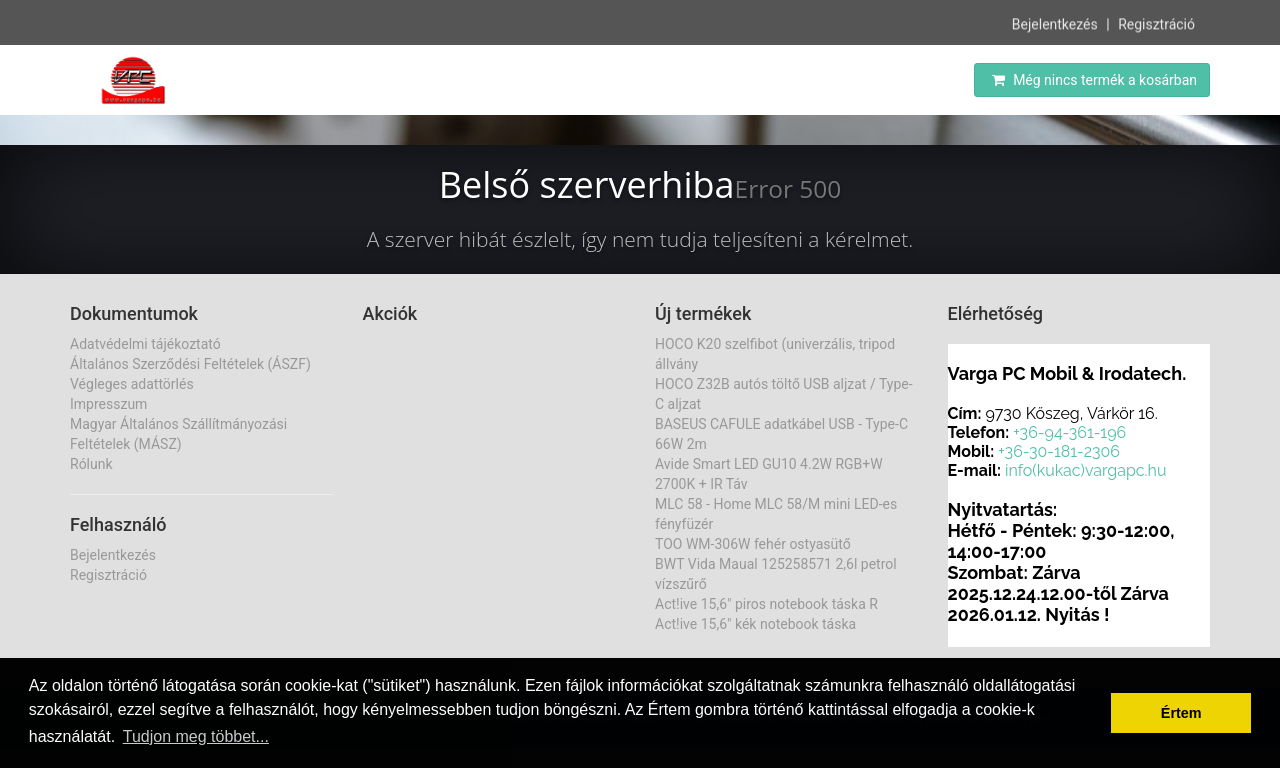 The width and height of the screenshot is (1280, 768). I want to click on Act!ive 15,6" piros notebook táska R, so click(766, 604).